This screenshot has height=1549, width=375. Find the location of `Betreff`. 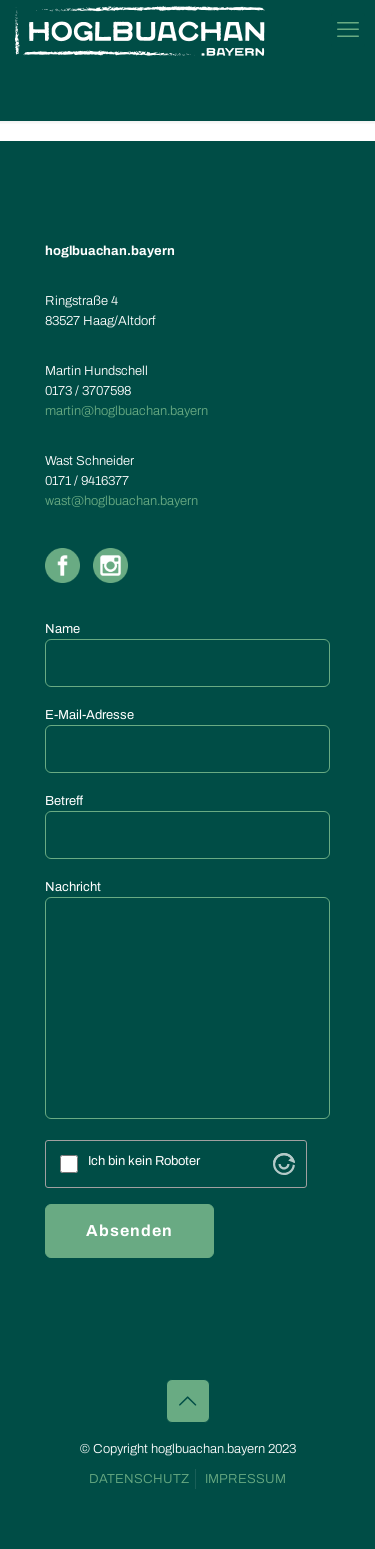

Betreff is located at coordinates (187, 826).